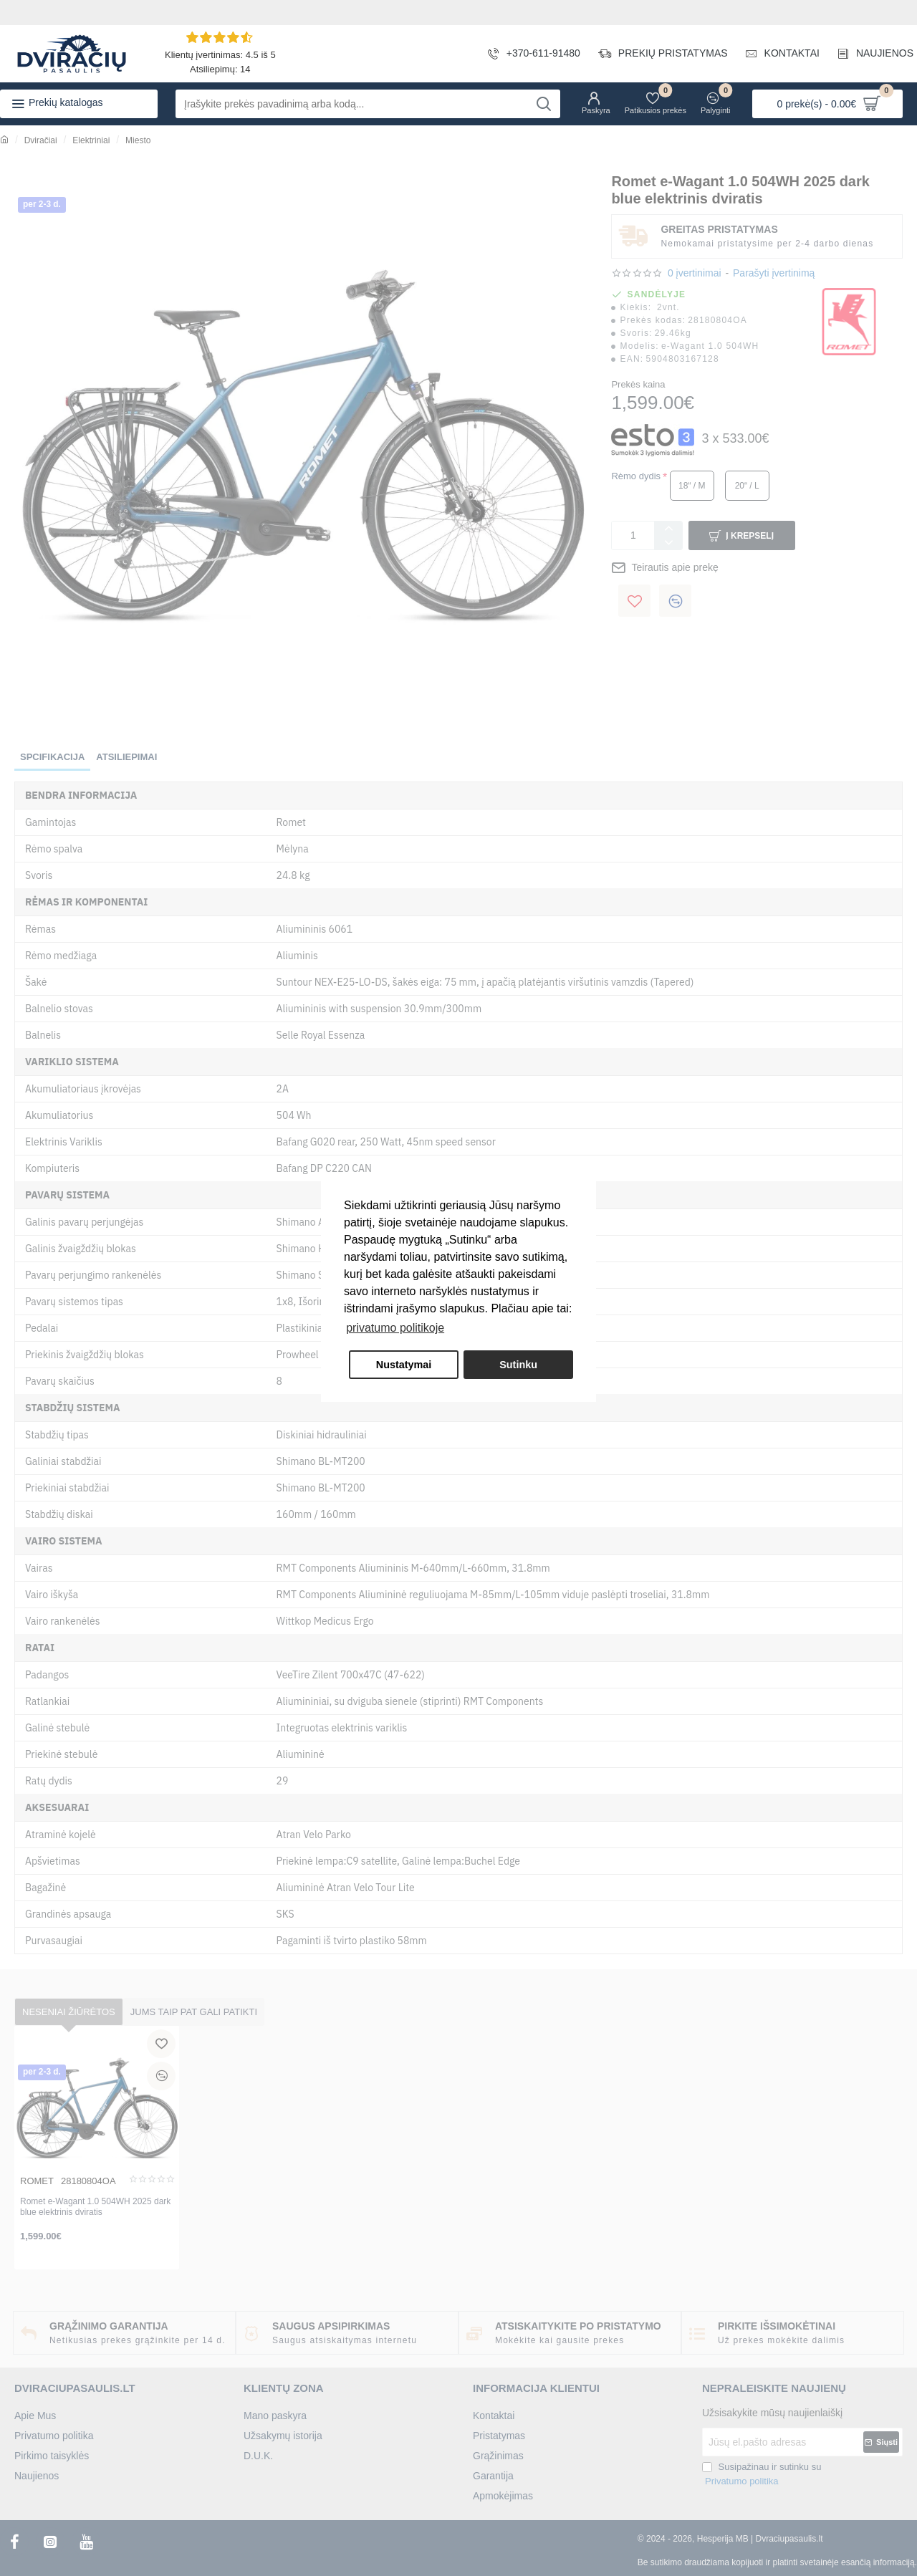 The image size is (917, 2576). I want to click on [PREKIŲ PRISTATYMAS], so click(657, 53).